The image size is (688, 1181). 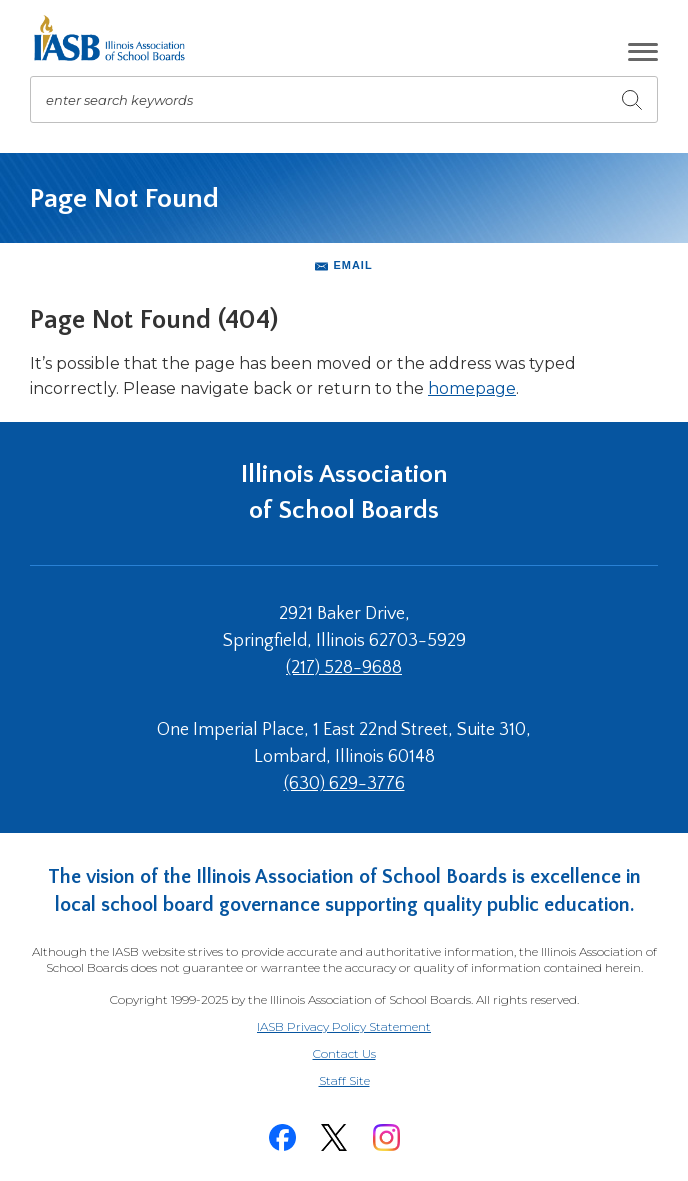 I want to click on Illinois Association of School Boards, so click(x=344, y=492).